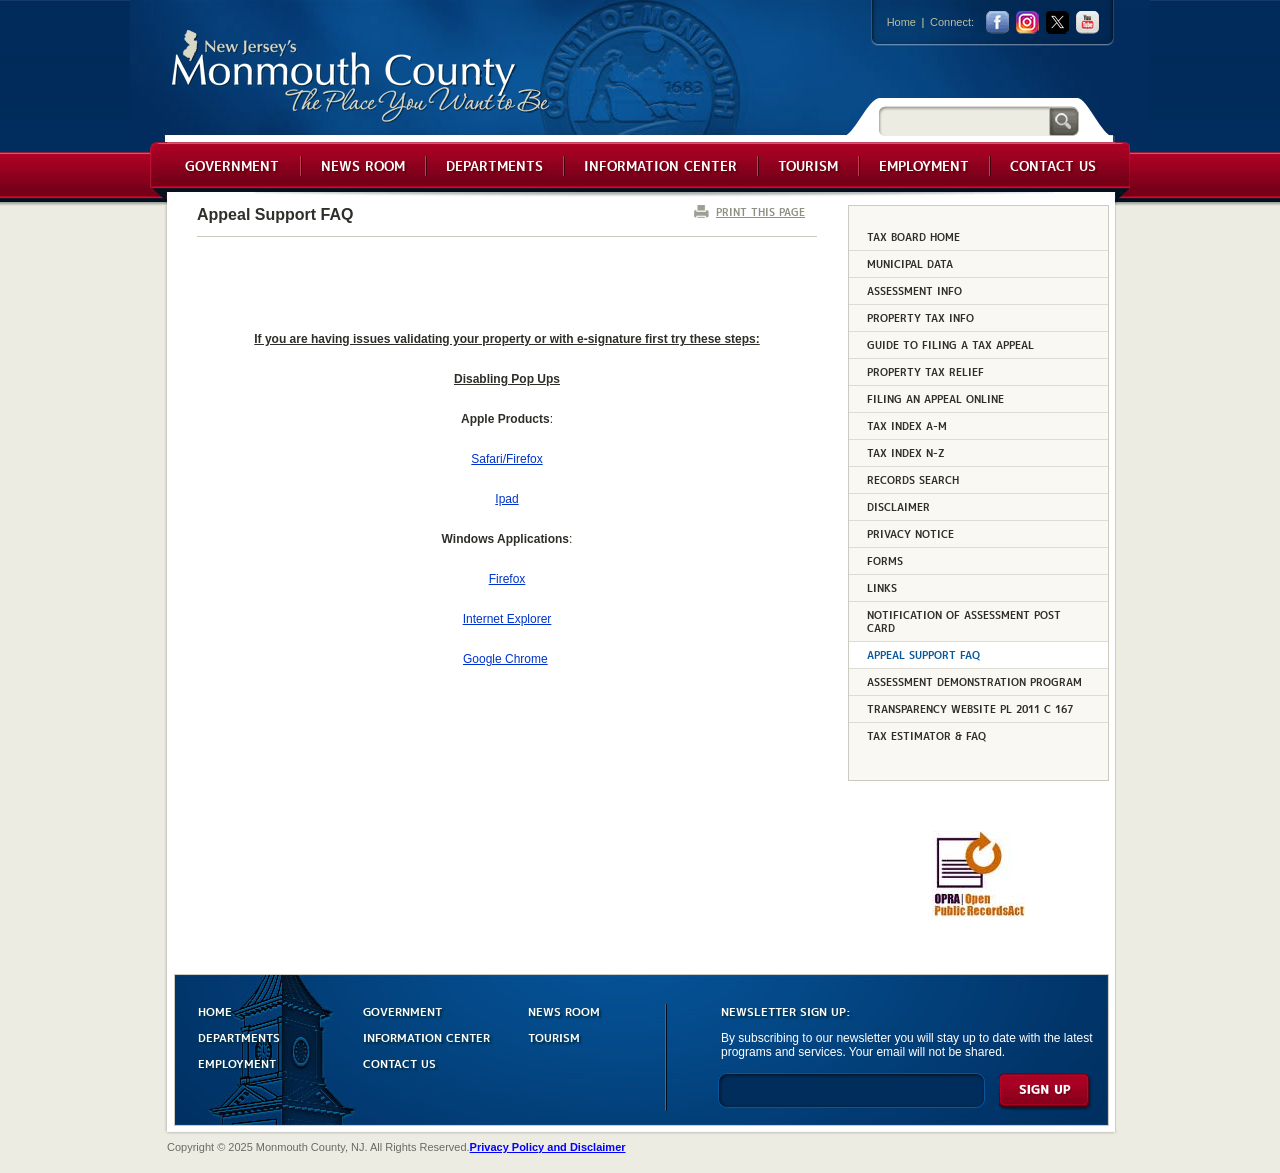  Describe the element at coordinates (507, 619) in the screenshot. I see `Internet Explorer` at that location.